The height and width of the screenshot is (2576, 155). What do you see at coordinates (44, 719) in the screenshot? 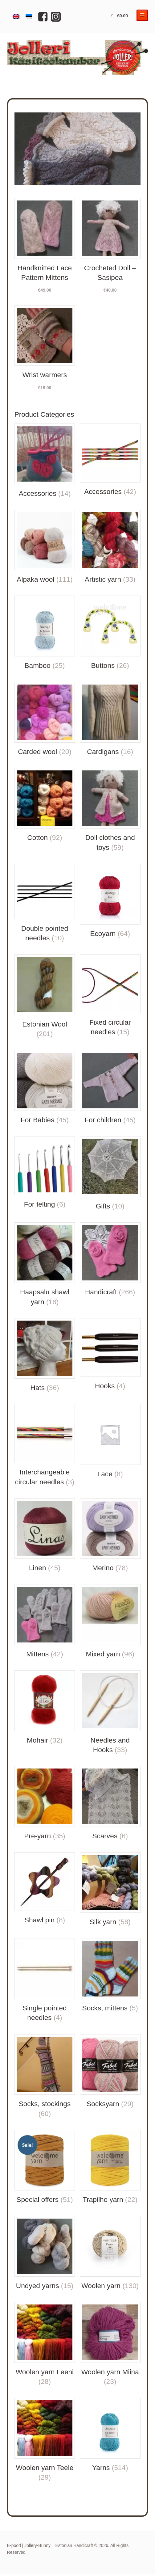
I see `[Visit product category Carded wool]` at bounding box center [44, 719].